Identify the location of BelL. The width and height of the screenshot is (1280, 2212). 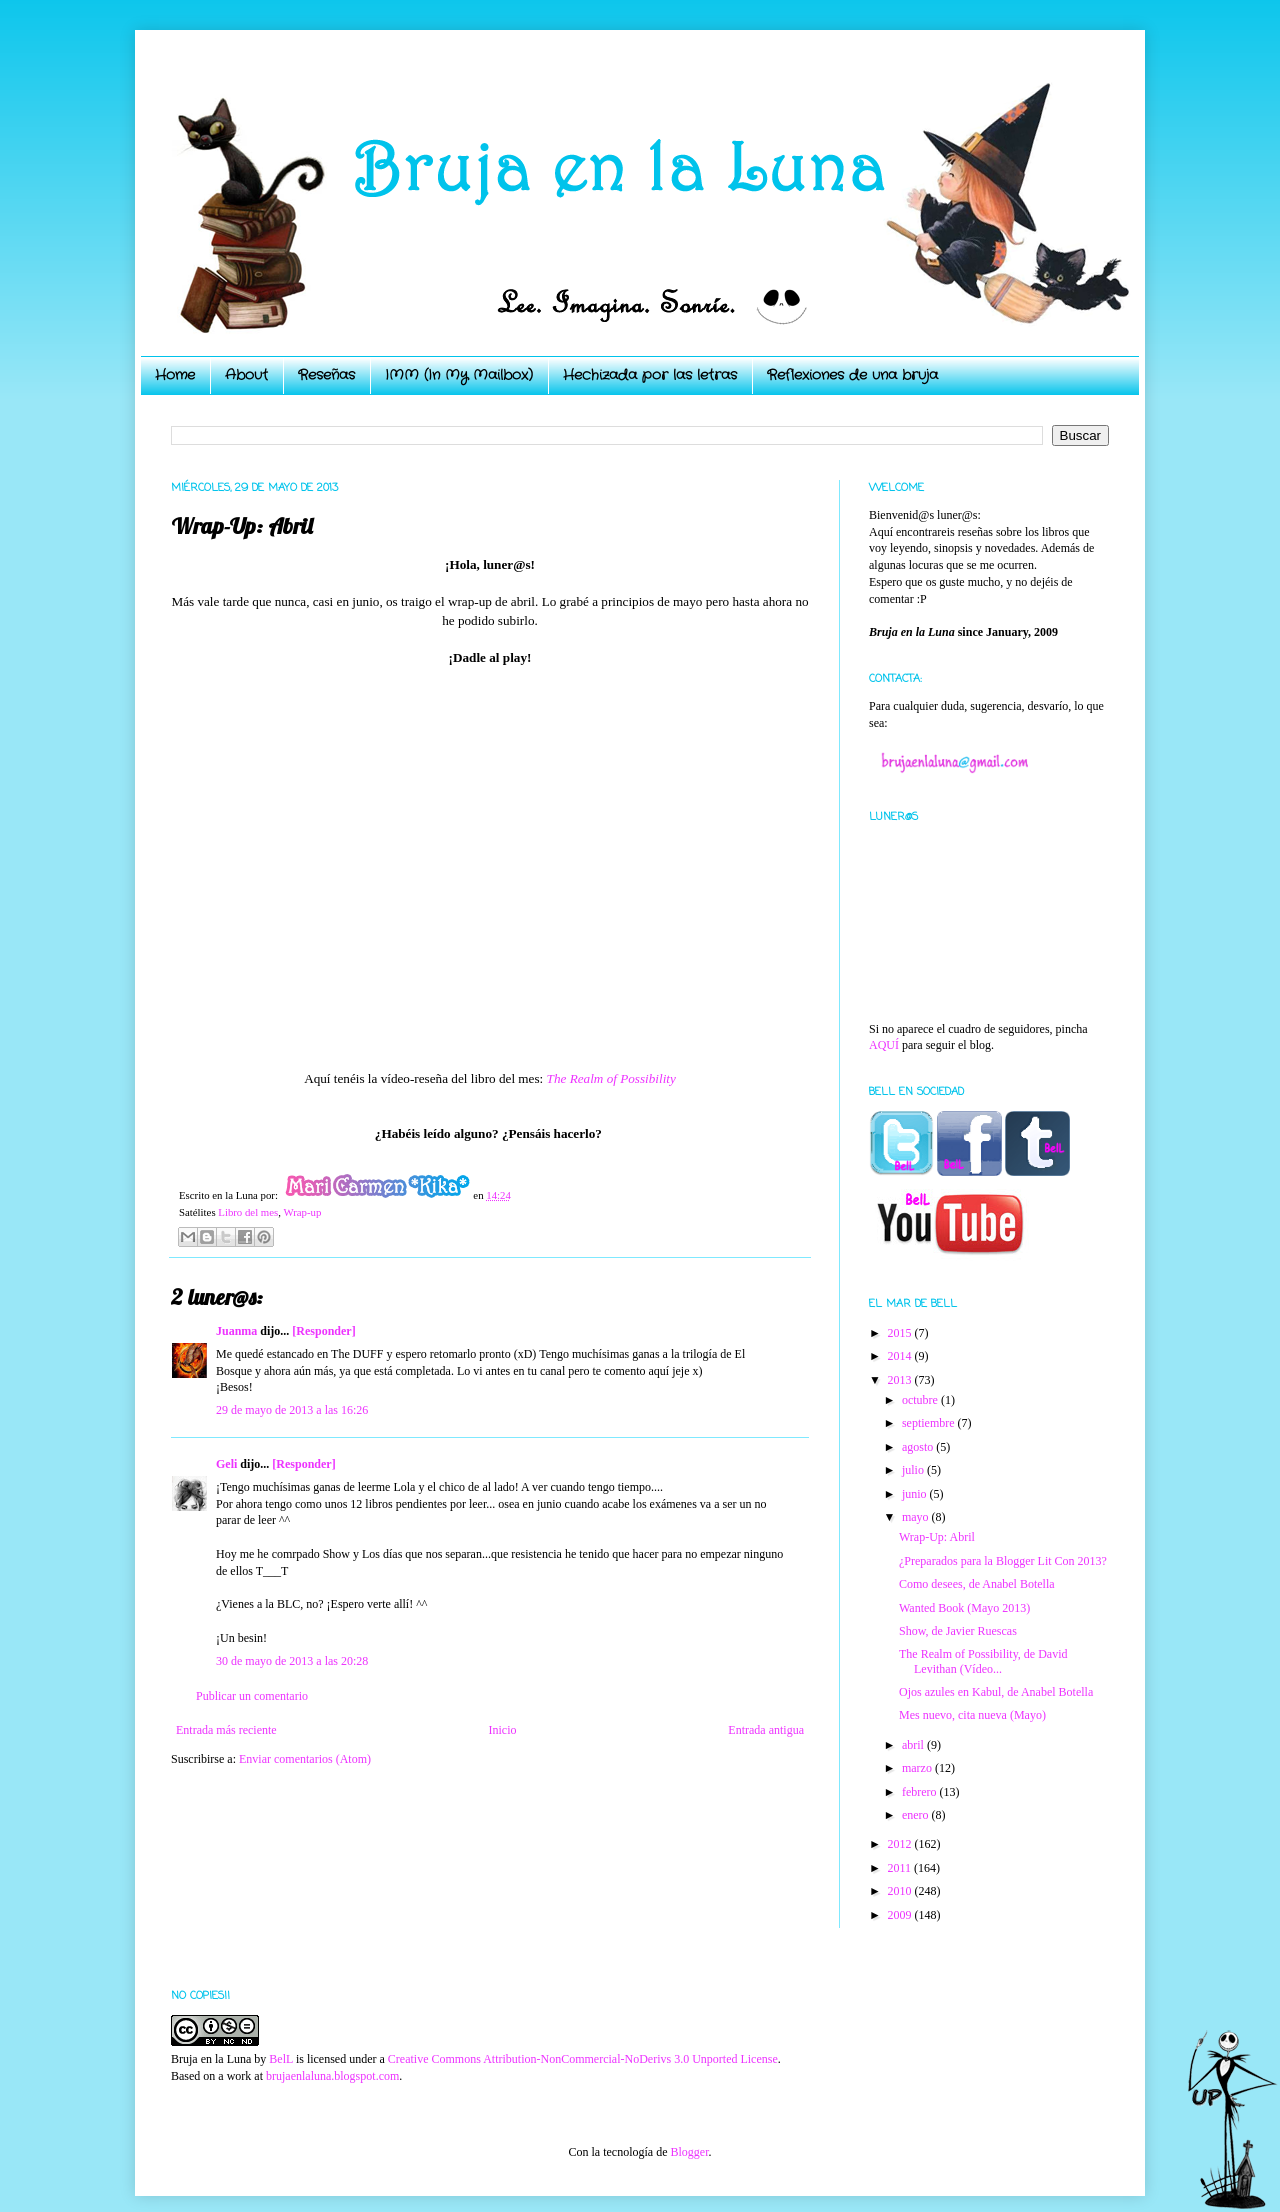
(281, 2059).